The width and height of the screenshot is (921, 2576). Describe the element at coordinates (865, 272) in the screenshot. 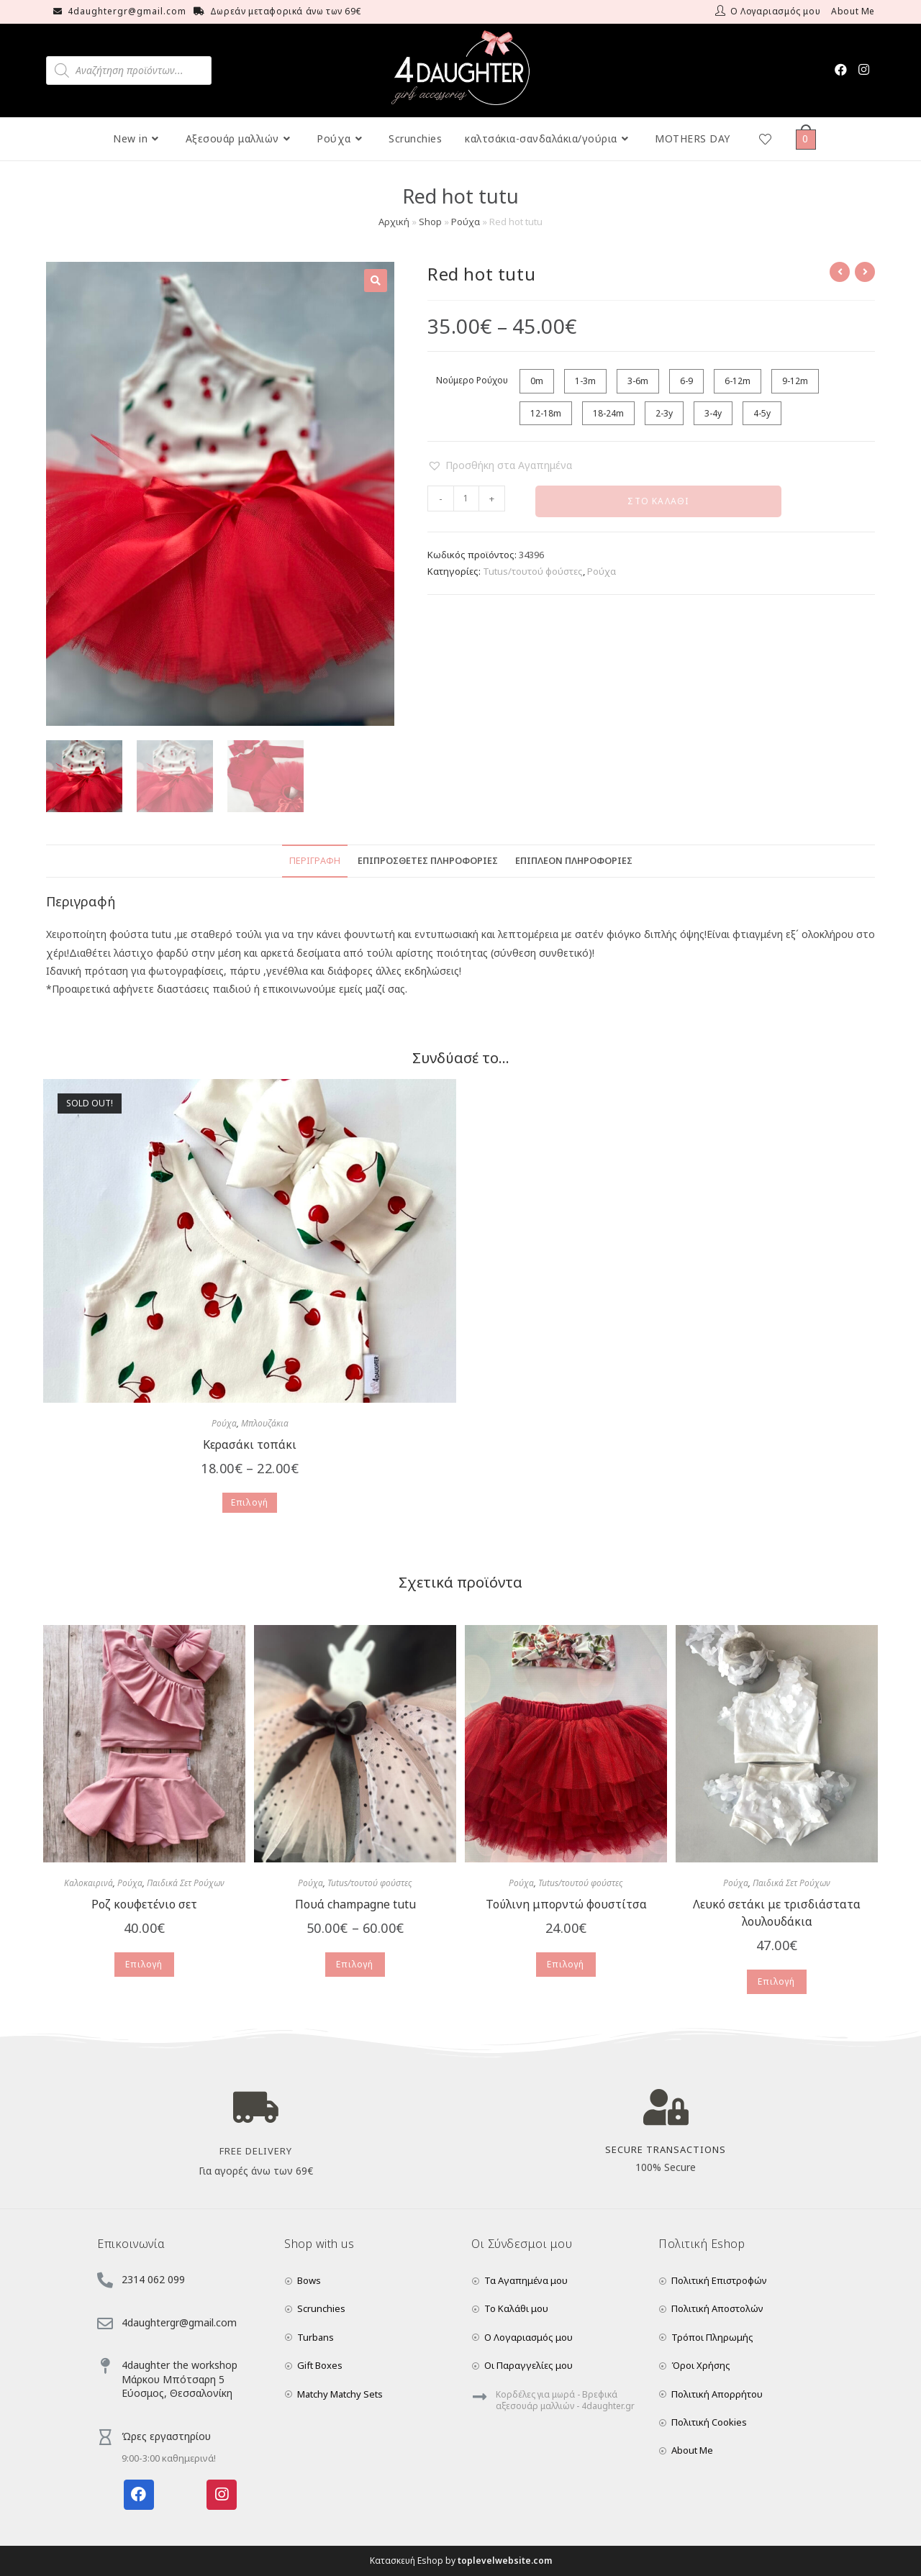

I see `[View next product]` at that location.